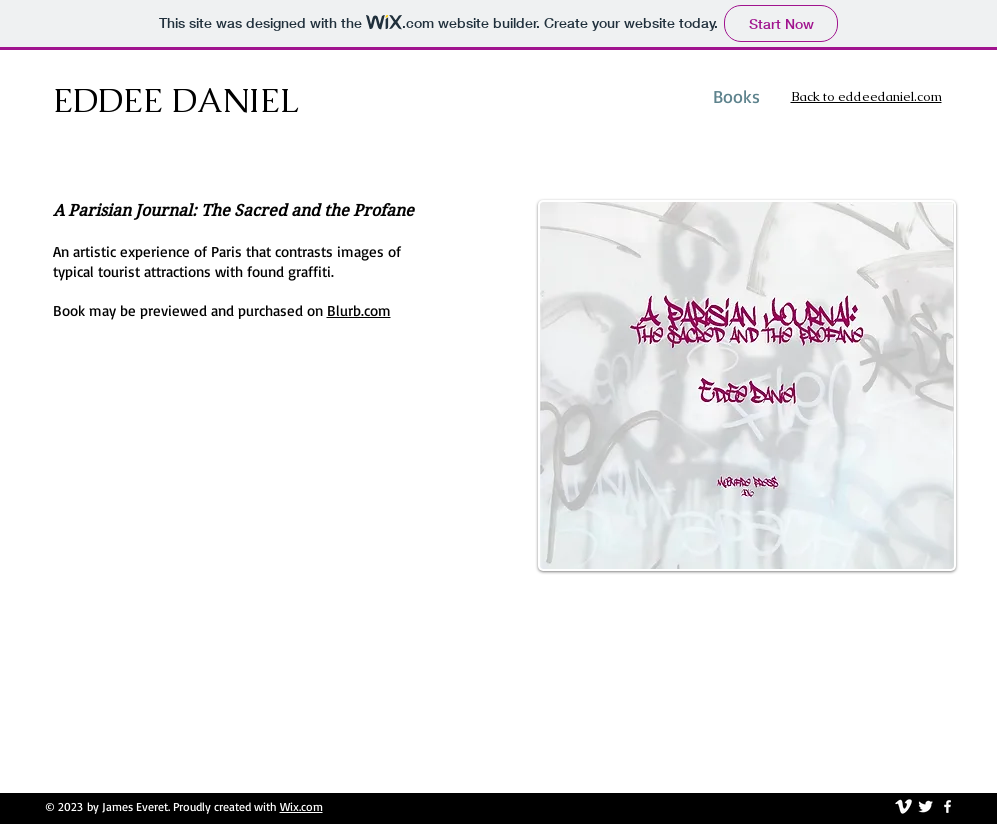 The width and height of the screenshot is (997, 824). I want to click on [Twitter Clean], so click(925, 806).